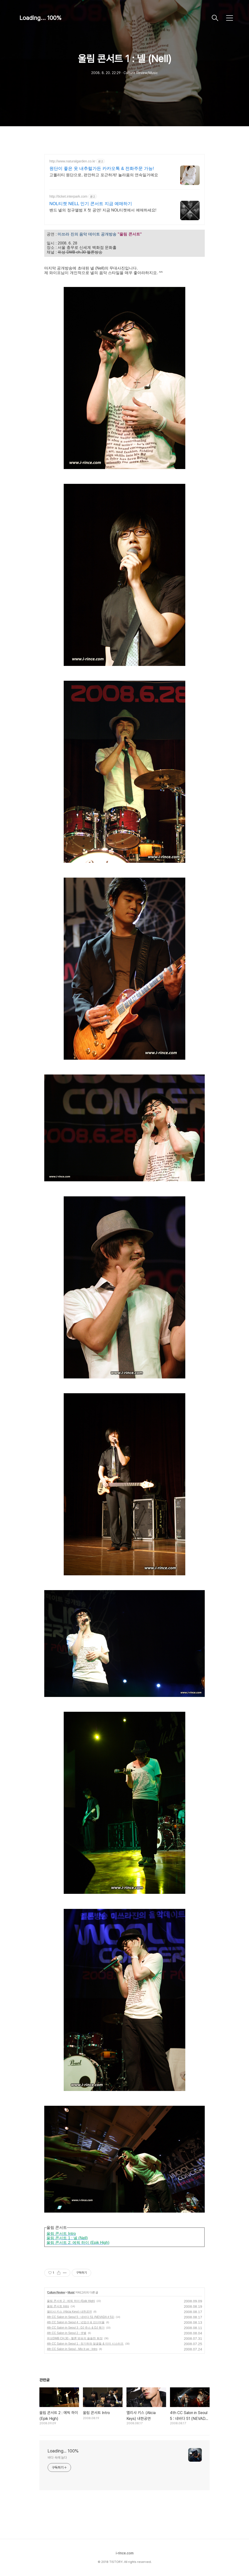 The height and width of the screenshot is (2576, 249). What do you see at coordinates (40, 17) in the screenshot?
I see `Loading... 100%` at bounding box center [40, 17].